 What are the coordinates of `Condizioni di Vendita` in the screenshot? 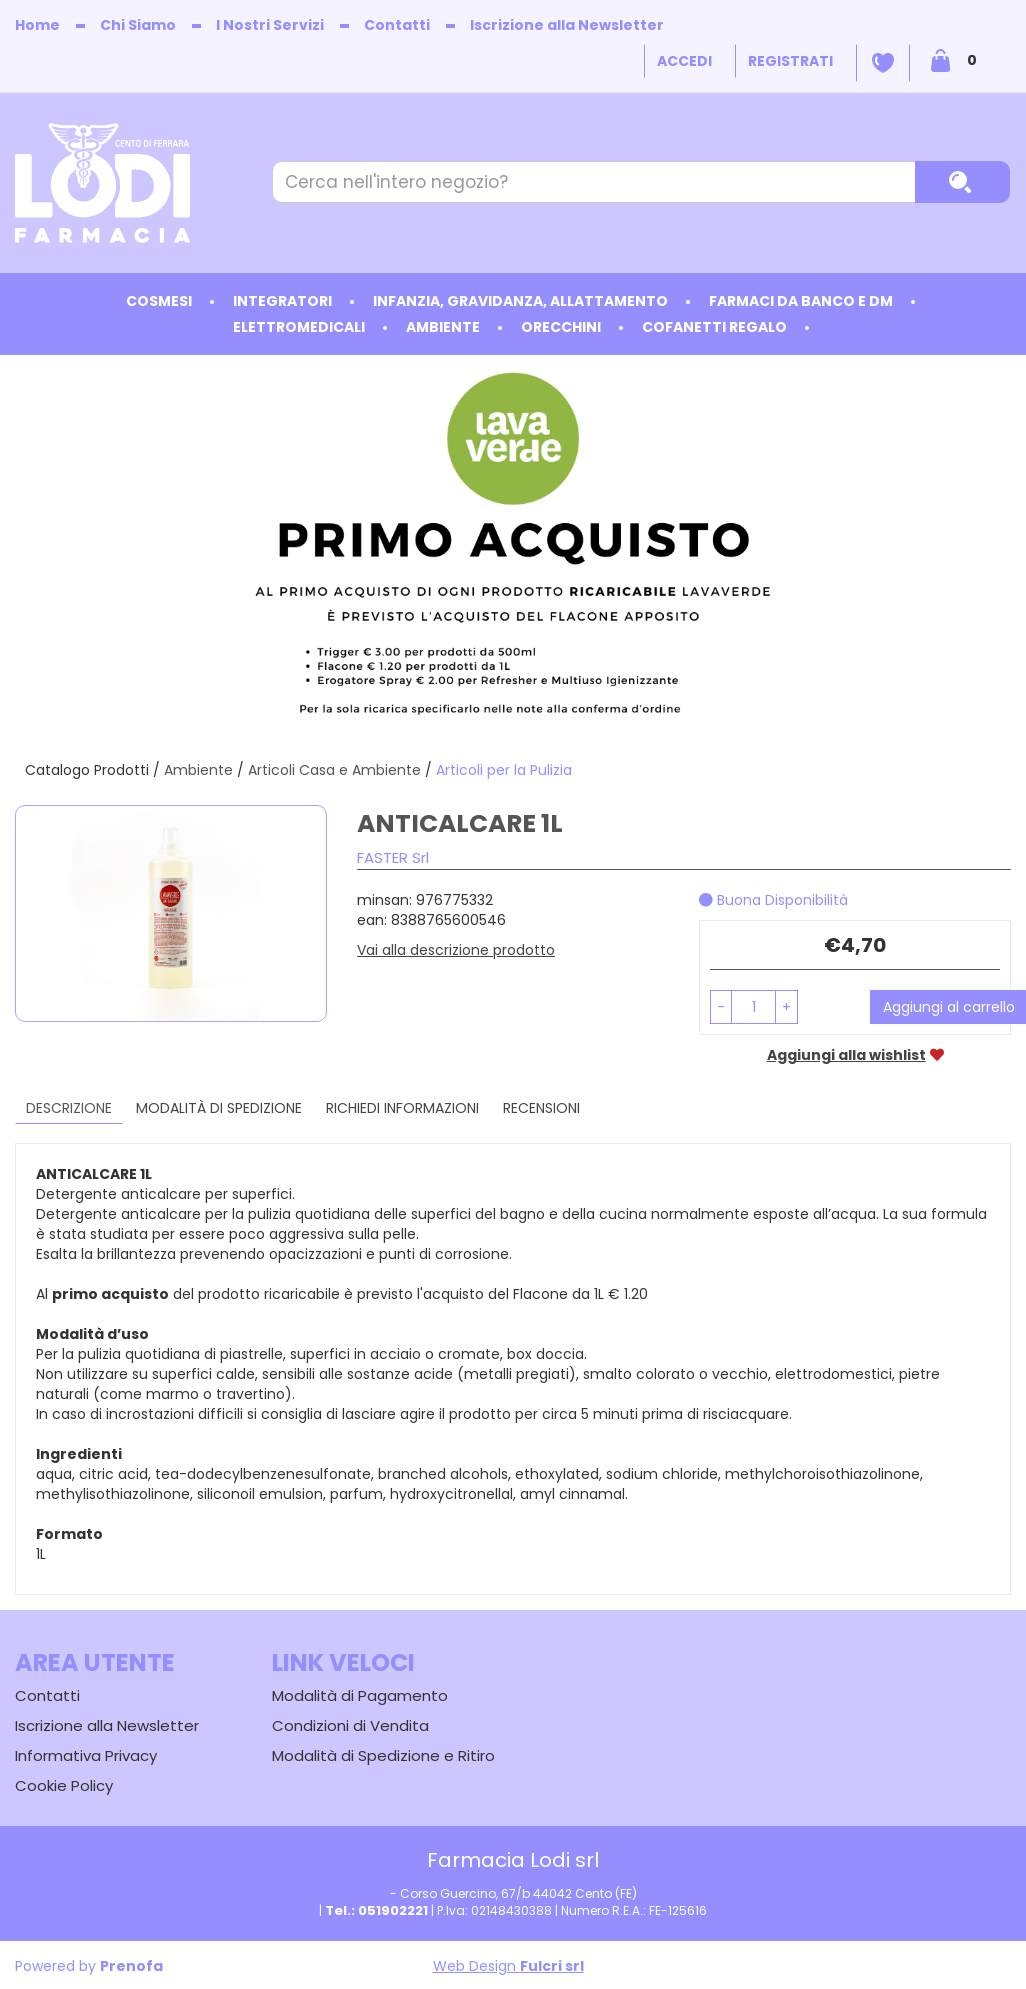 It's located at (350, 1725).